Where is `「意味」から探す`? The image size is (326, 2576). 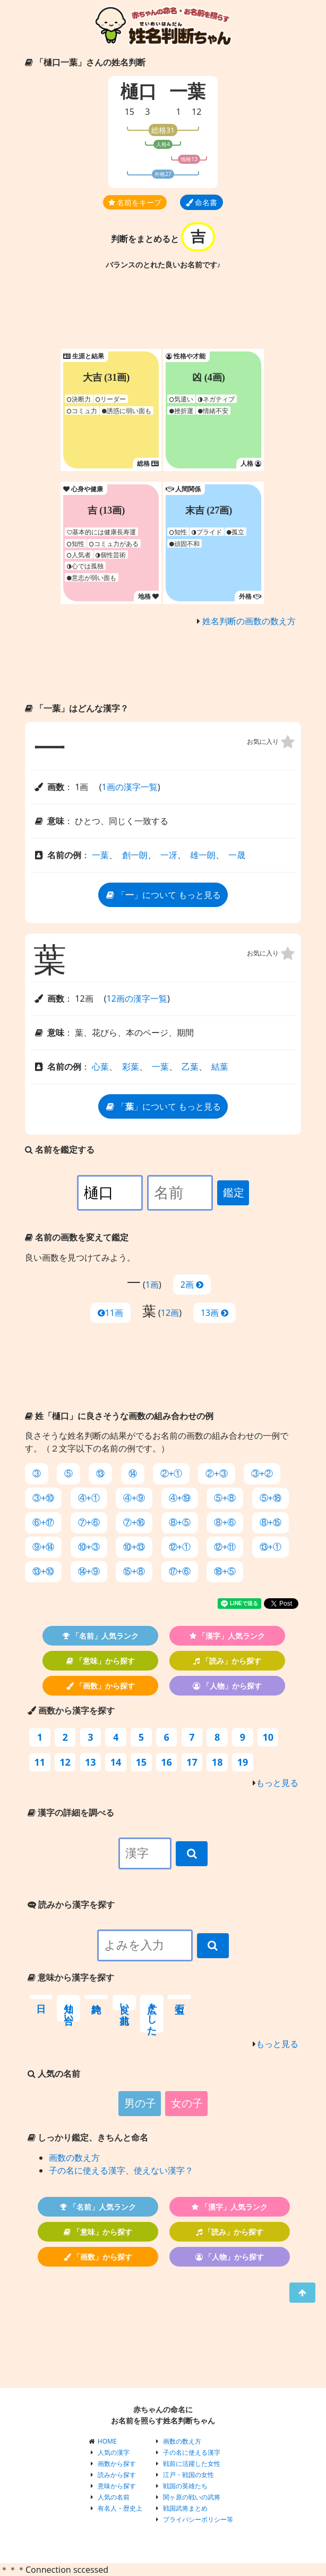
「意味」から探す is located at coordinates (100, 1661).